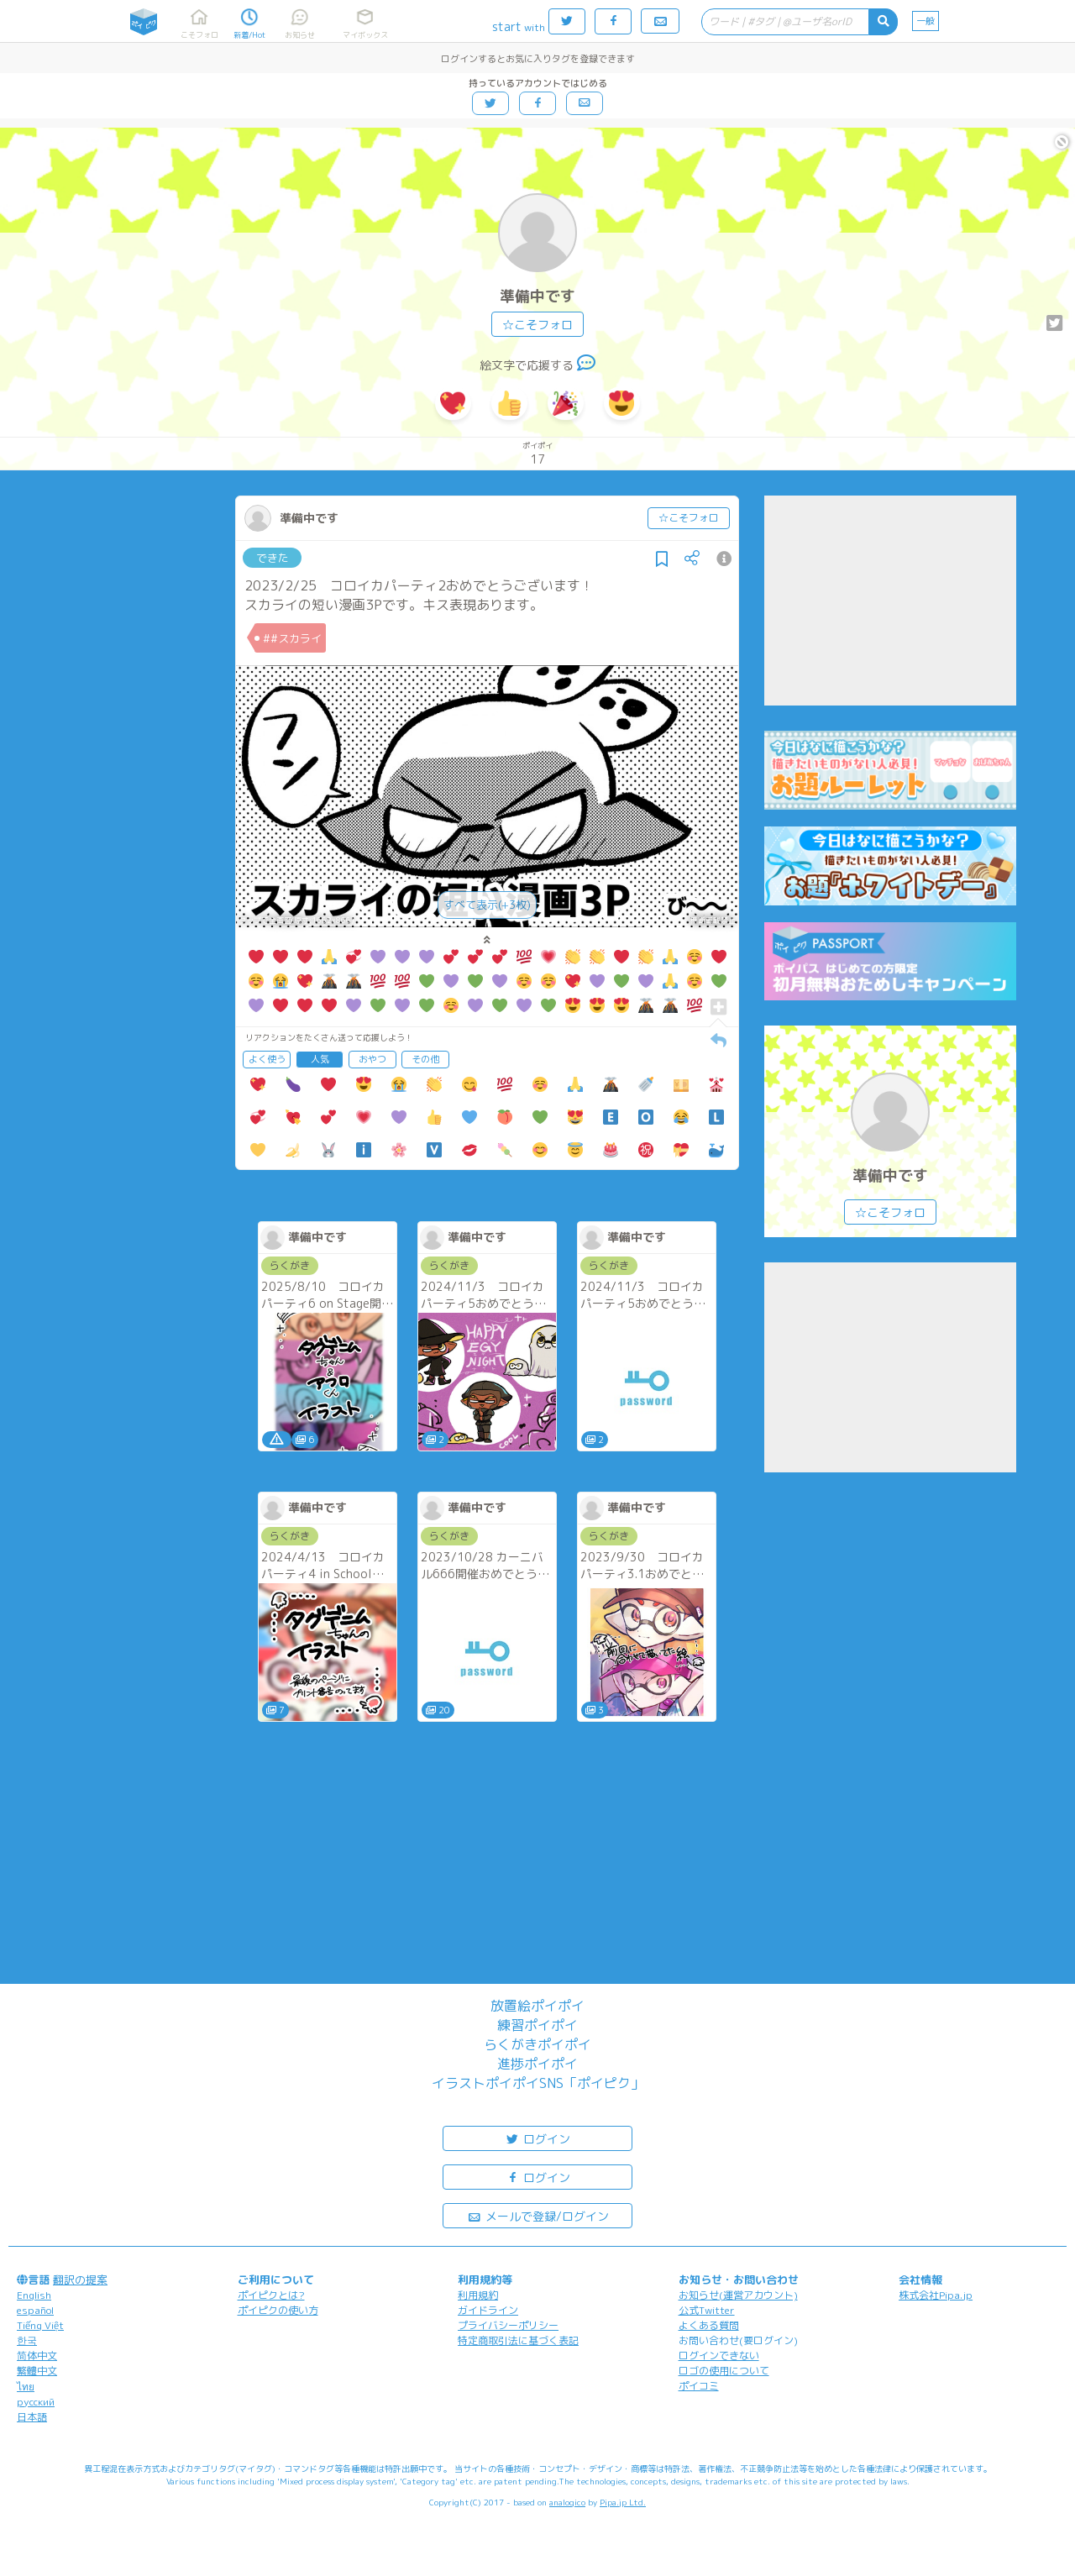 The width and height of the screenshot is (1075, 2576). Describe the element at coordinates (699, 2386) in the screenshot. I see `ポイコミ` at that location.